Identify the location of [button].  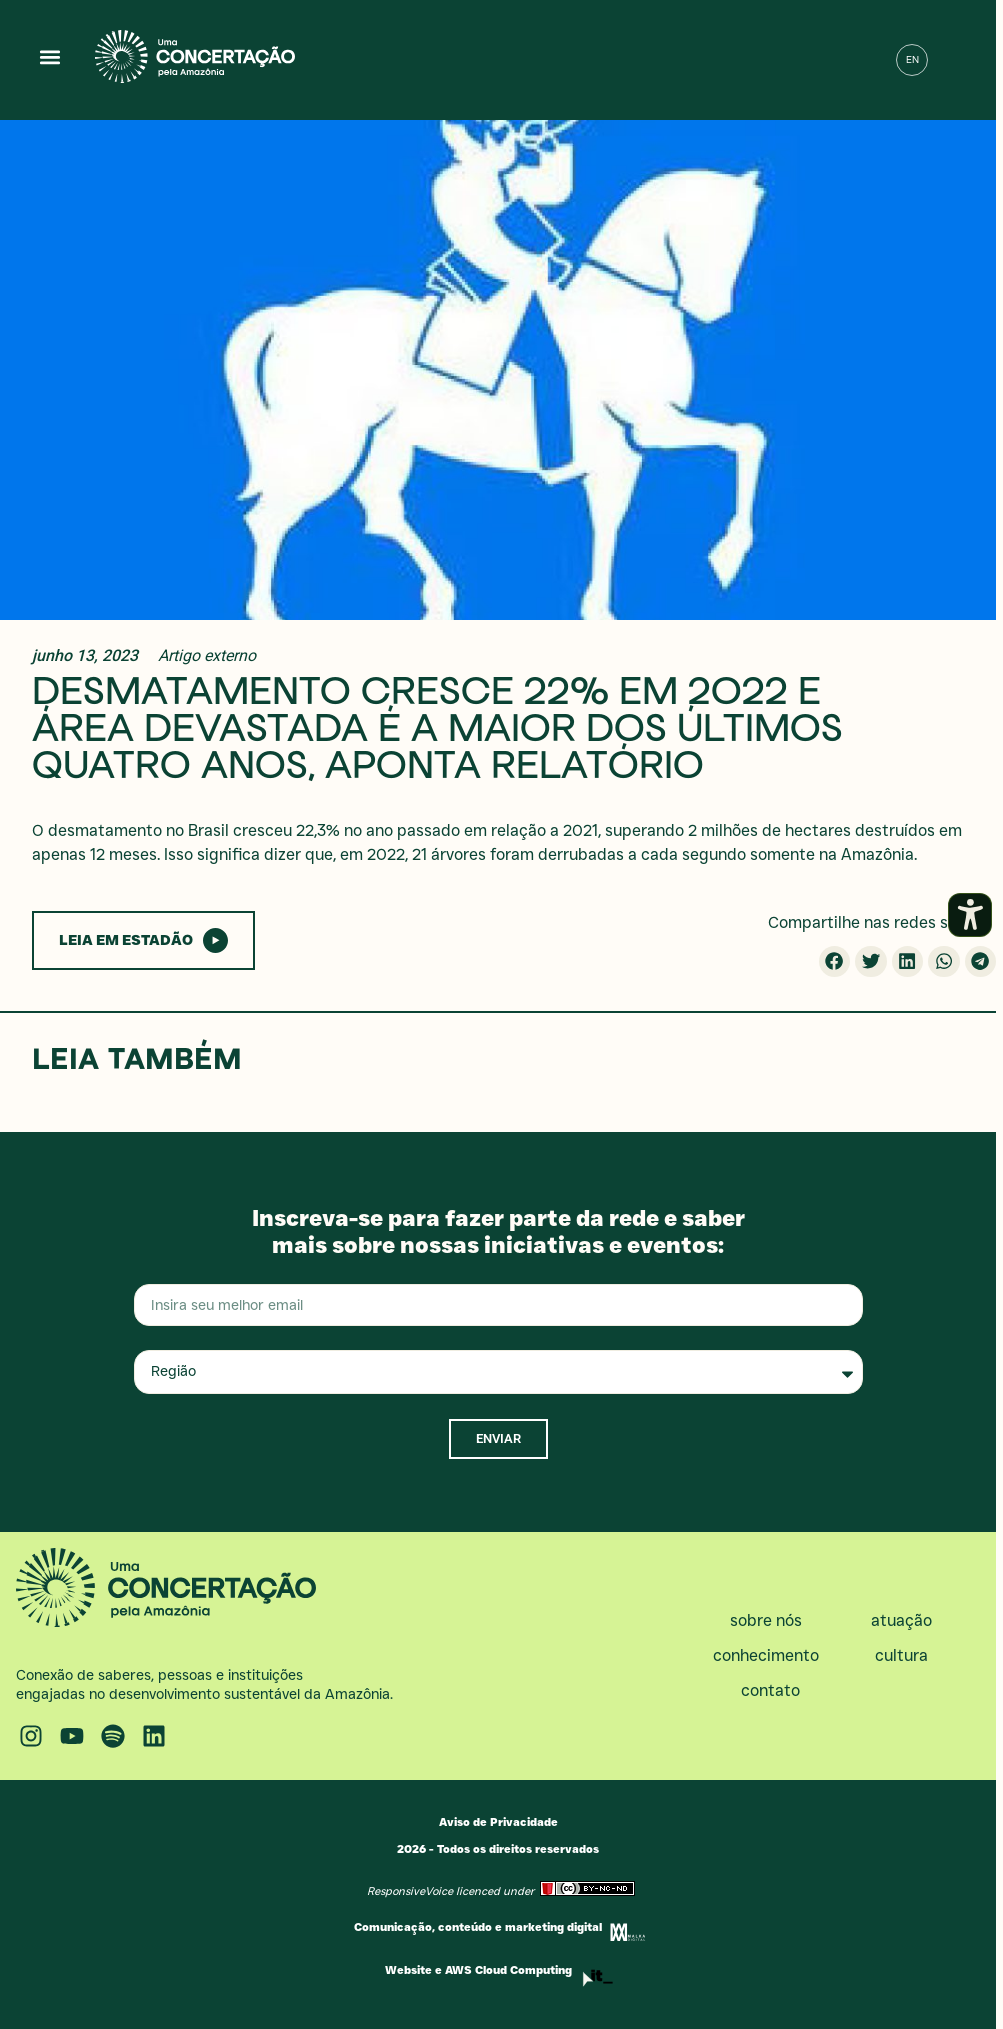
(50, 56).